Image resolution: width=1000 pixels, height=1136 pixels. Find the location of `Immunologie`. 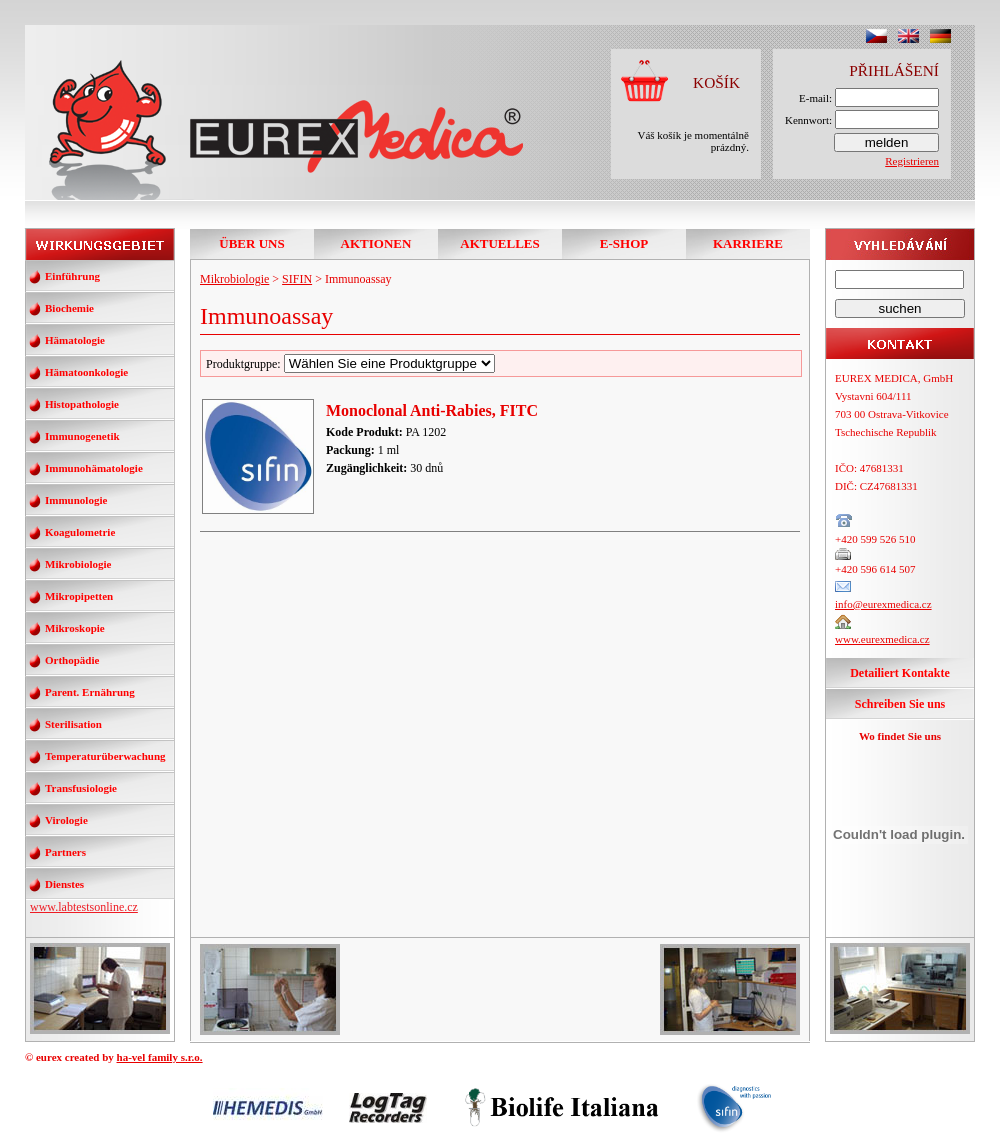

Immunologie is located at coordinates (76, 500).